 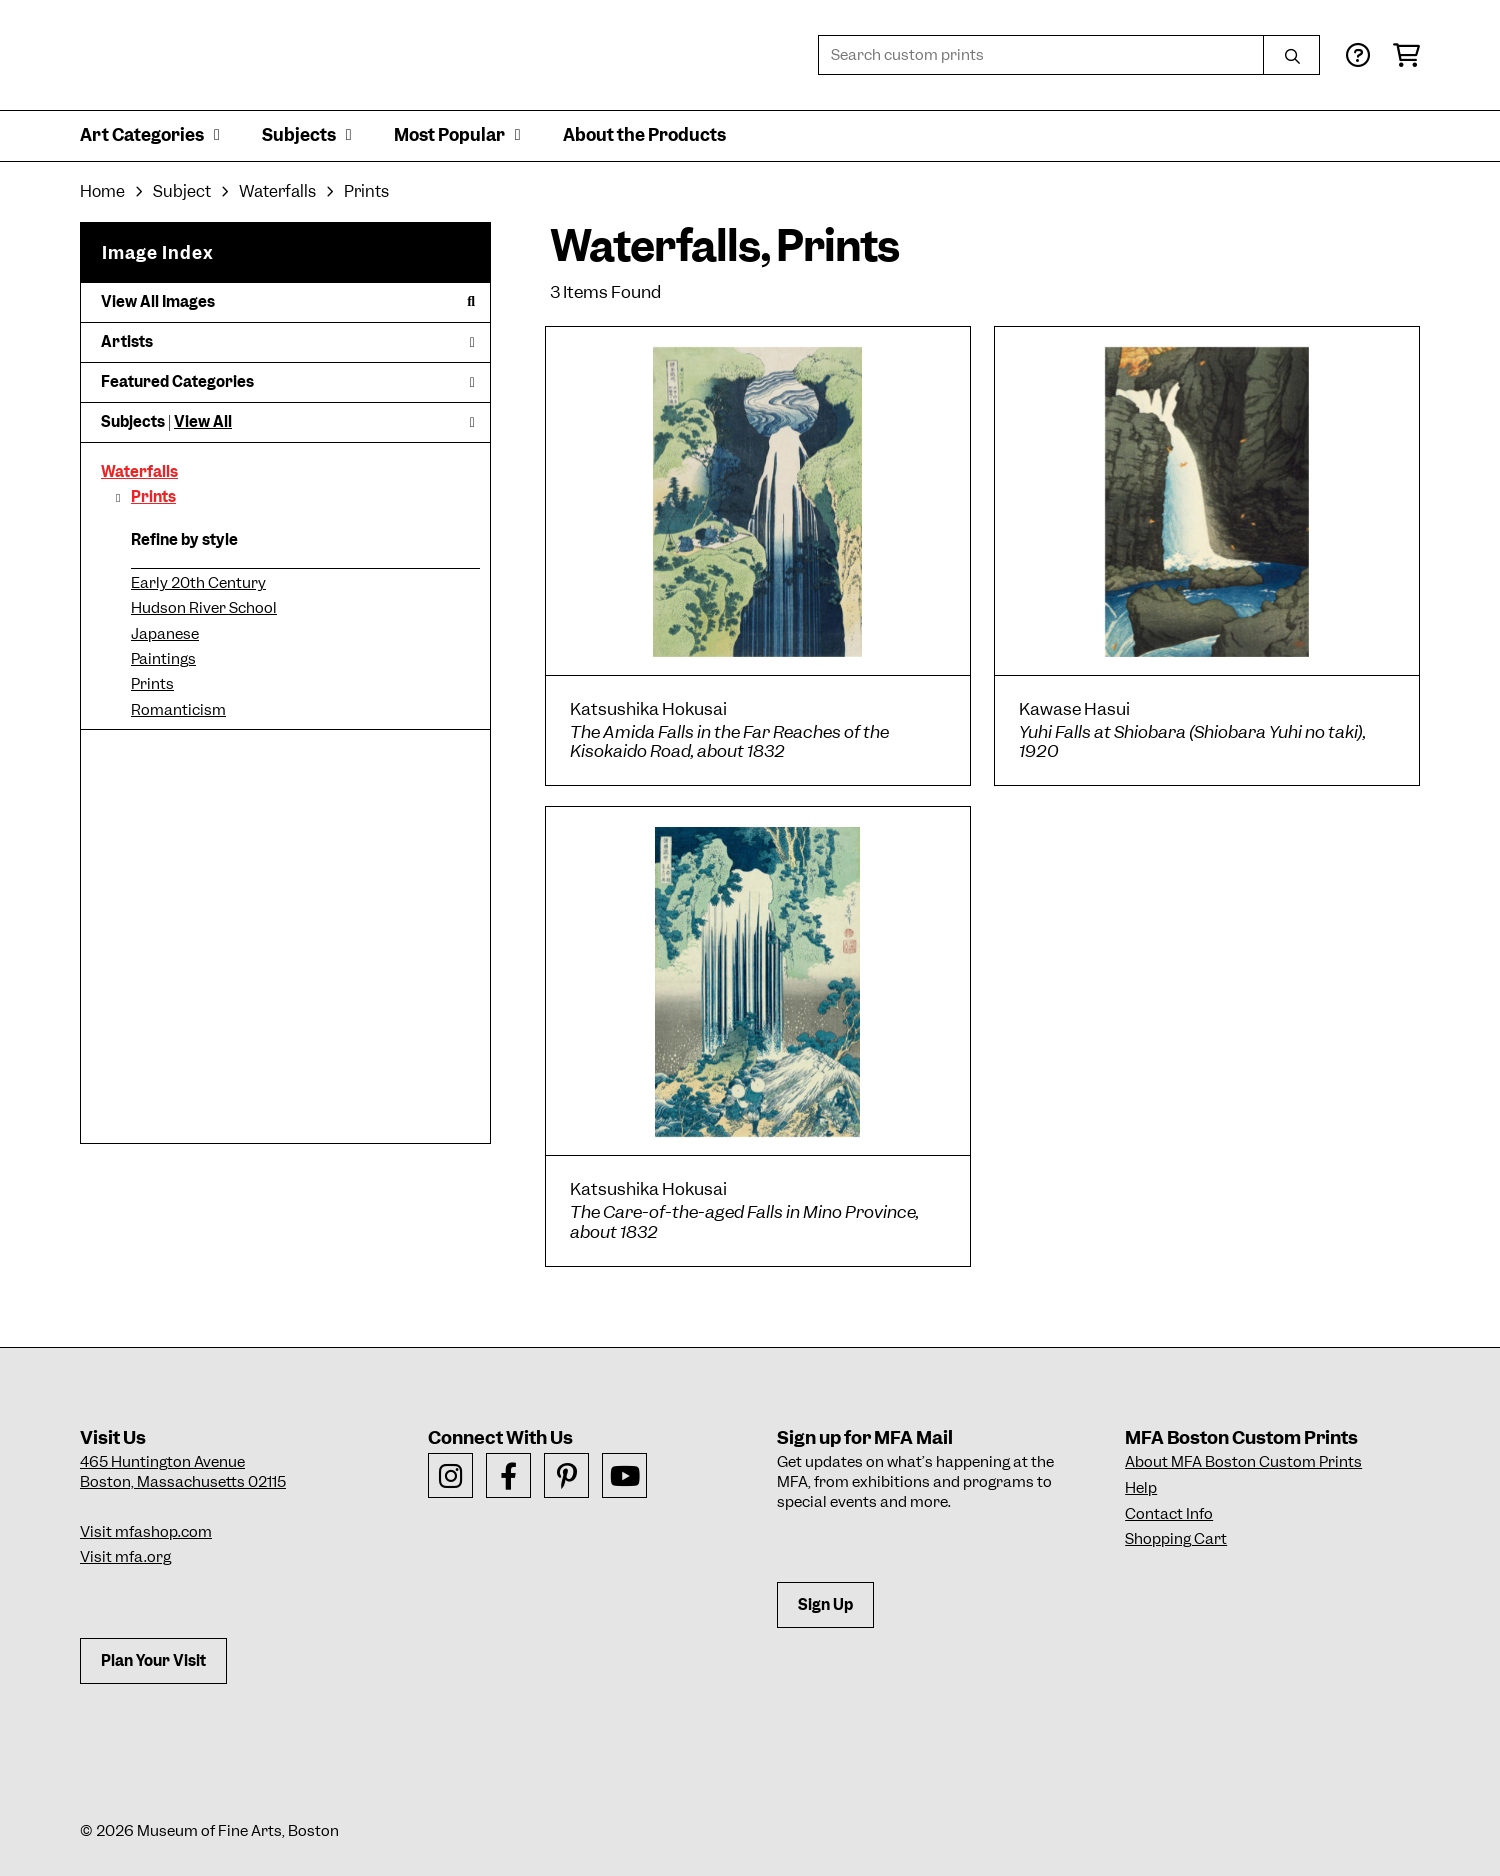 I want to click on 465 Huntington AvenueBoston, Massachusetts 02115, so click(x=183, y=1472).